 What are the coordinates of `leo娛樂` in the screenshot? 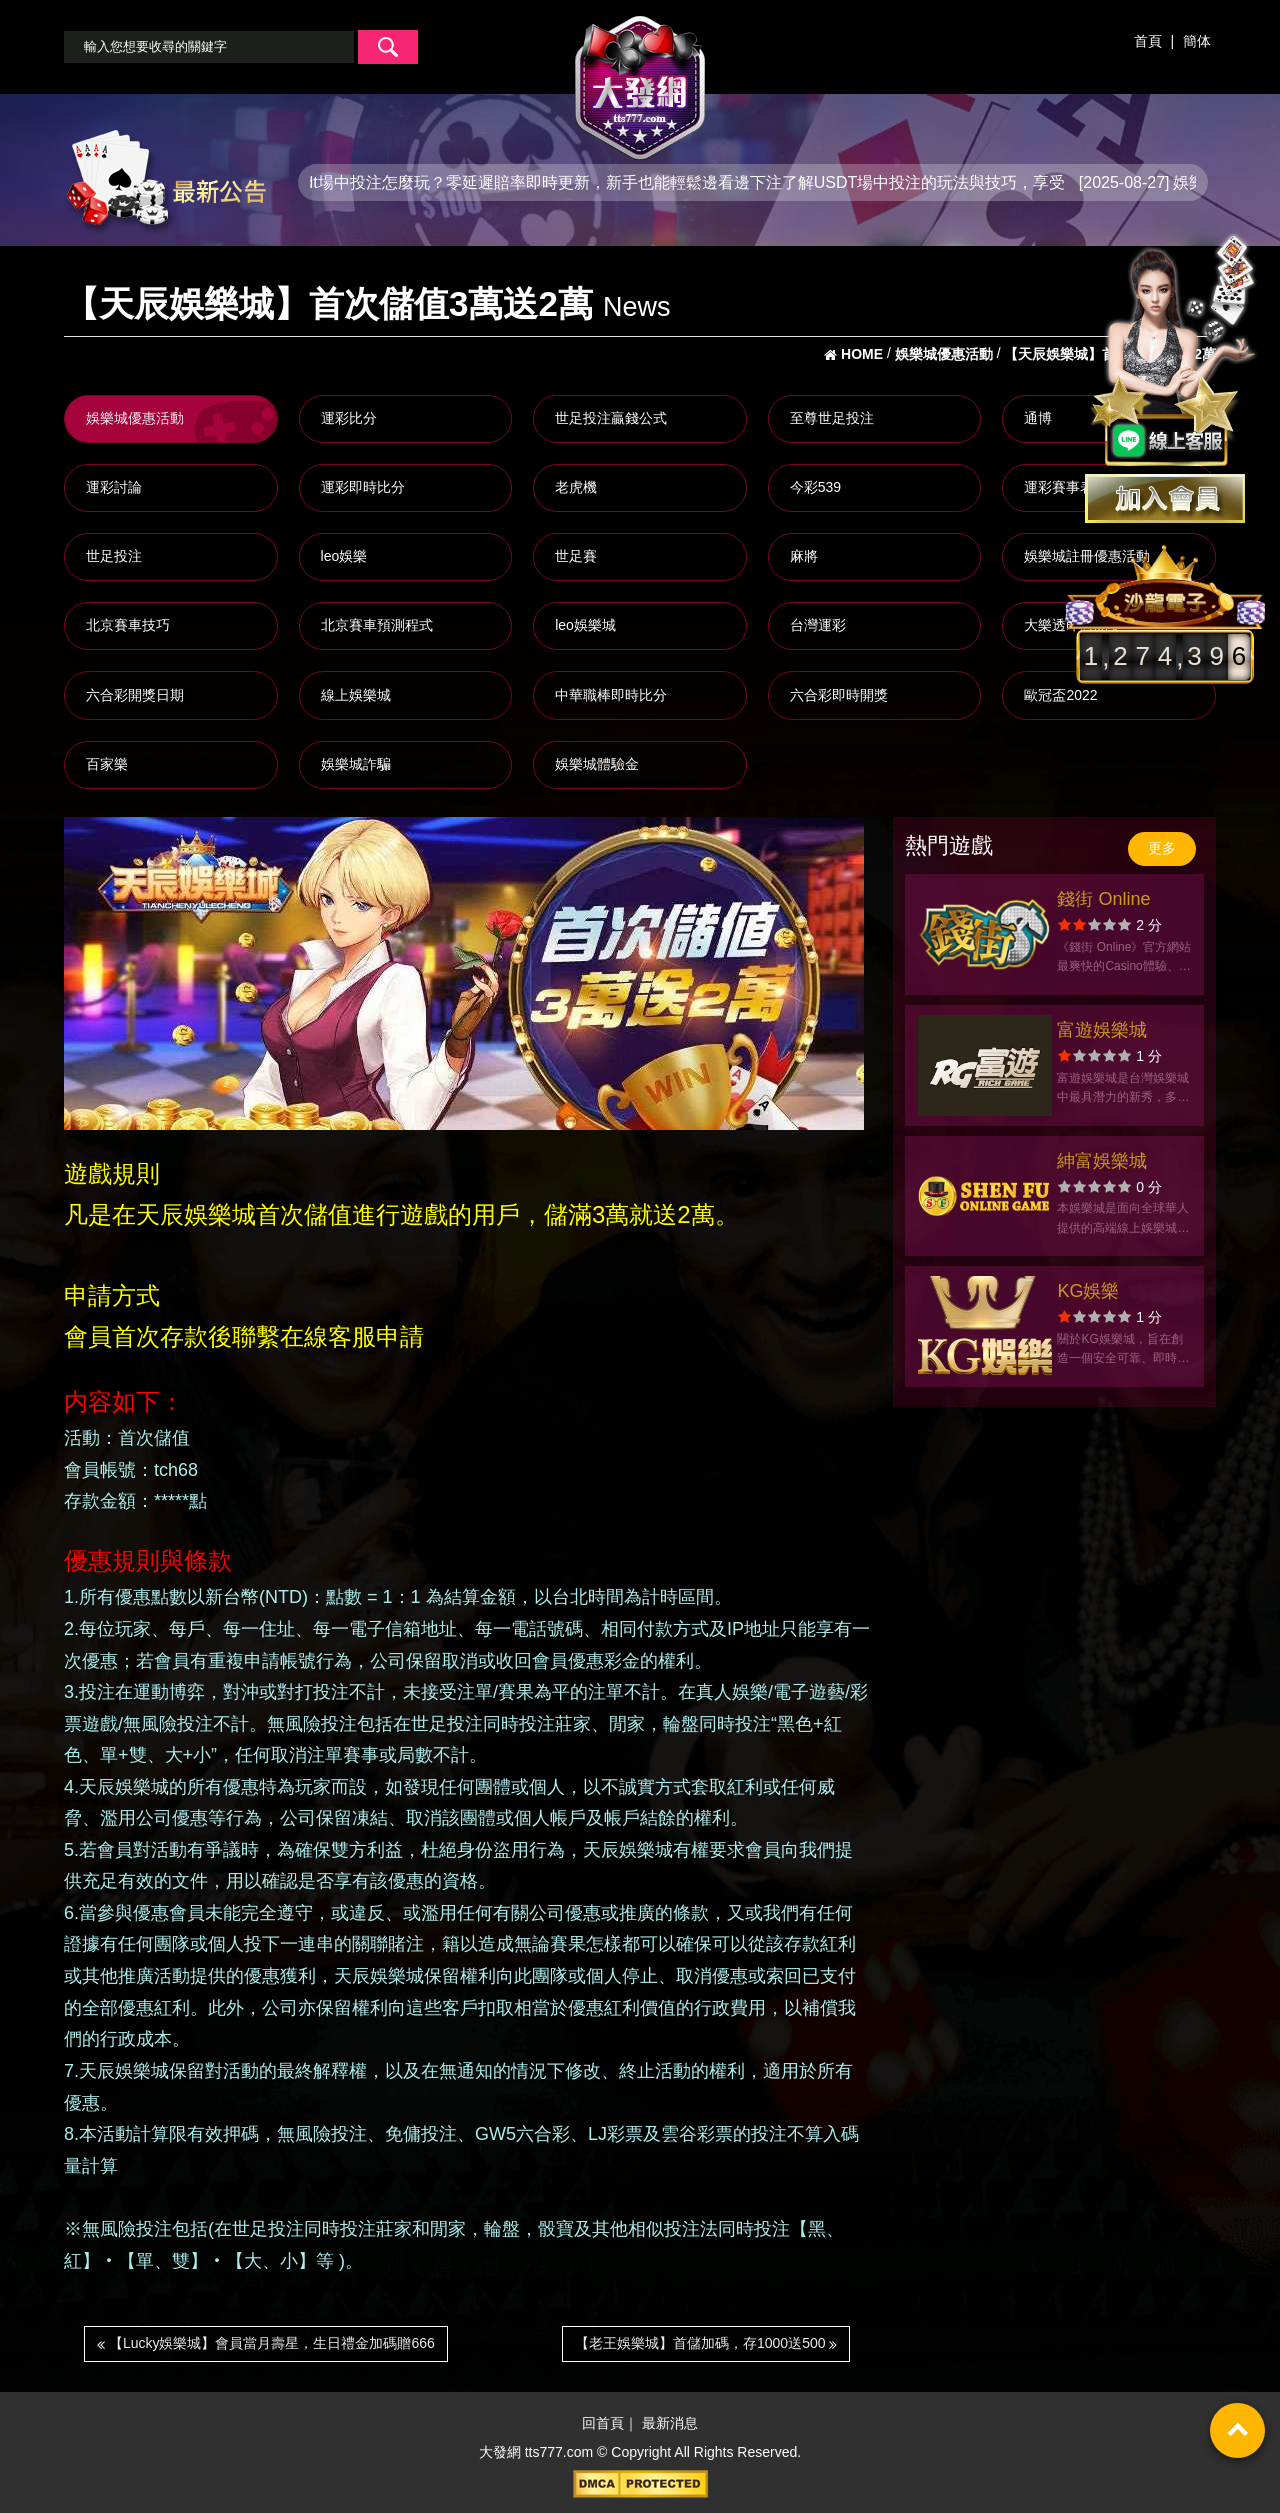 It's located at (344, 556).